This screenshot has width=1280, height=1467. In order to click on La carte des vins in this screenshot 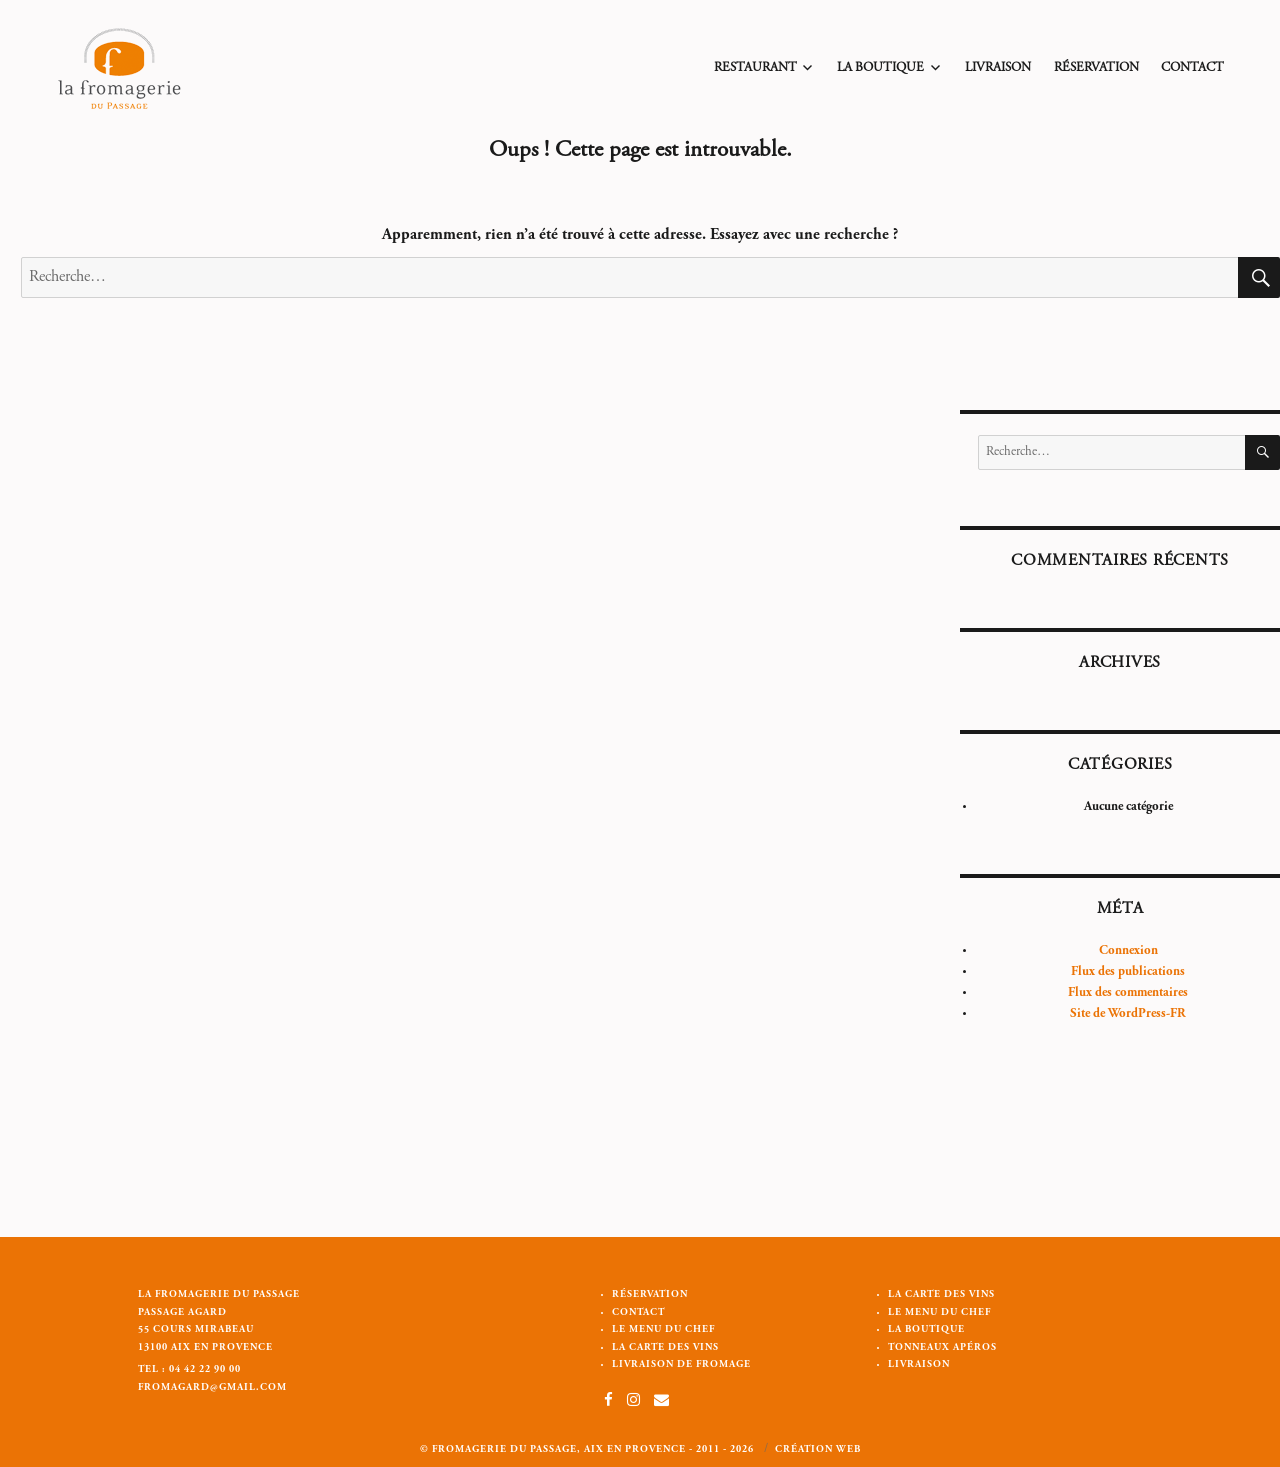, I will do `click(665, 1348)`.